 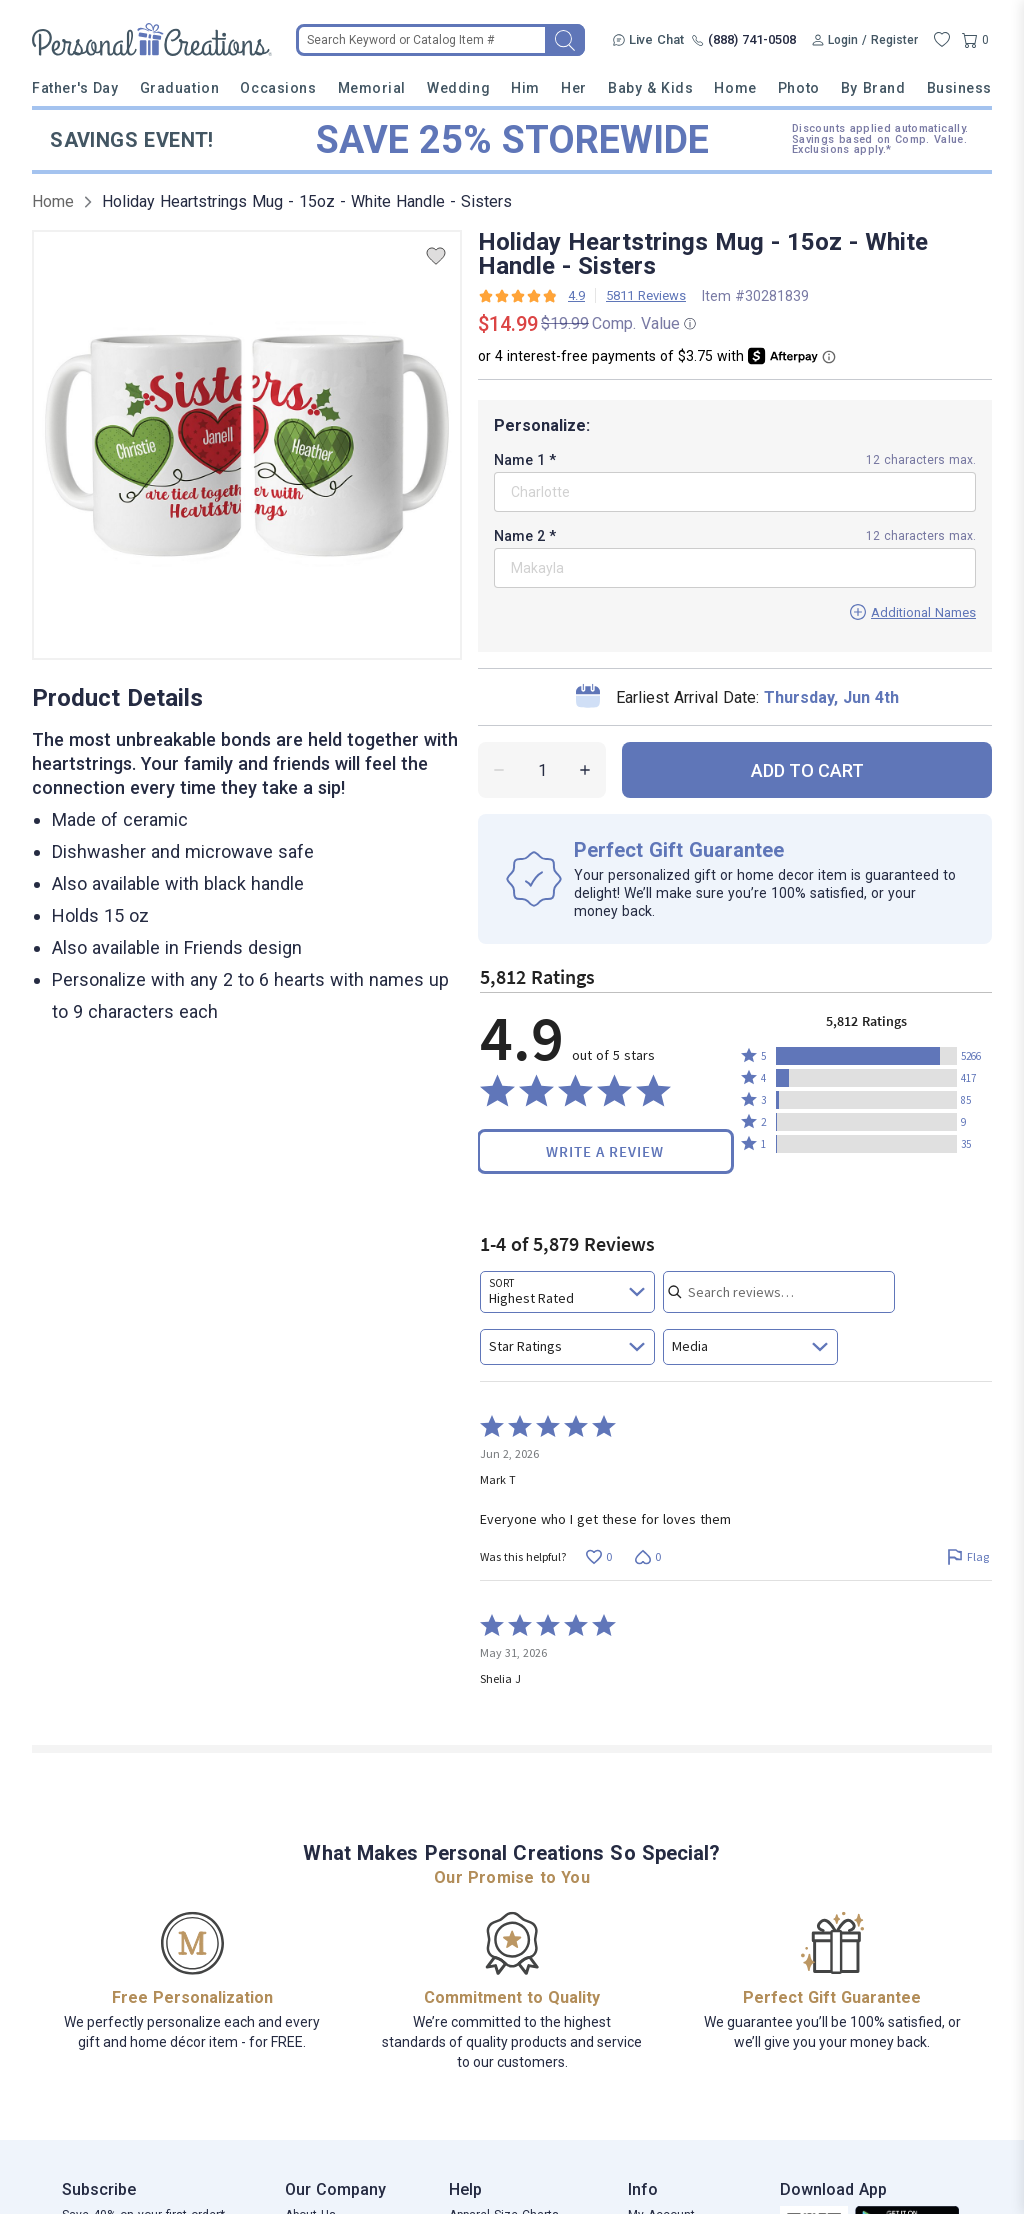 What do you see at coordinates (458, 88) in the screenshot?
I see `Wedding` at bounding box center [458, 88].